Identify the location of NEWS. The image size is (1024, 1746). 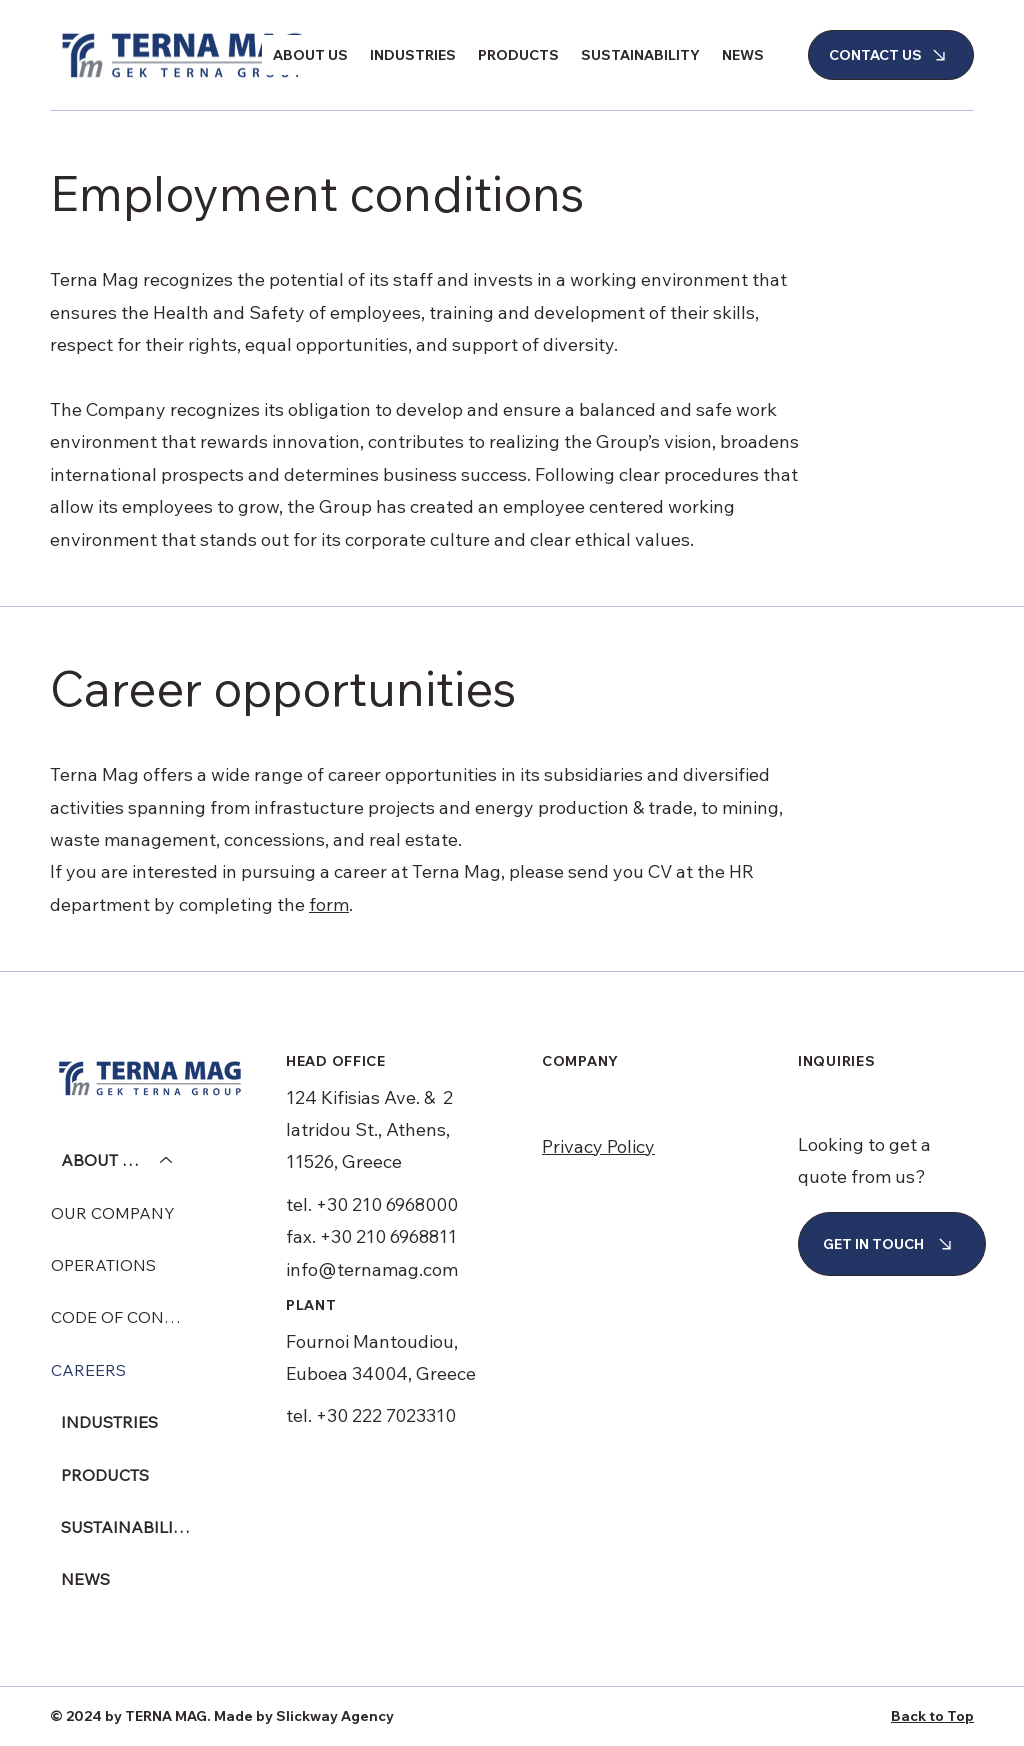
(85, 1579).